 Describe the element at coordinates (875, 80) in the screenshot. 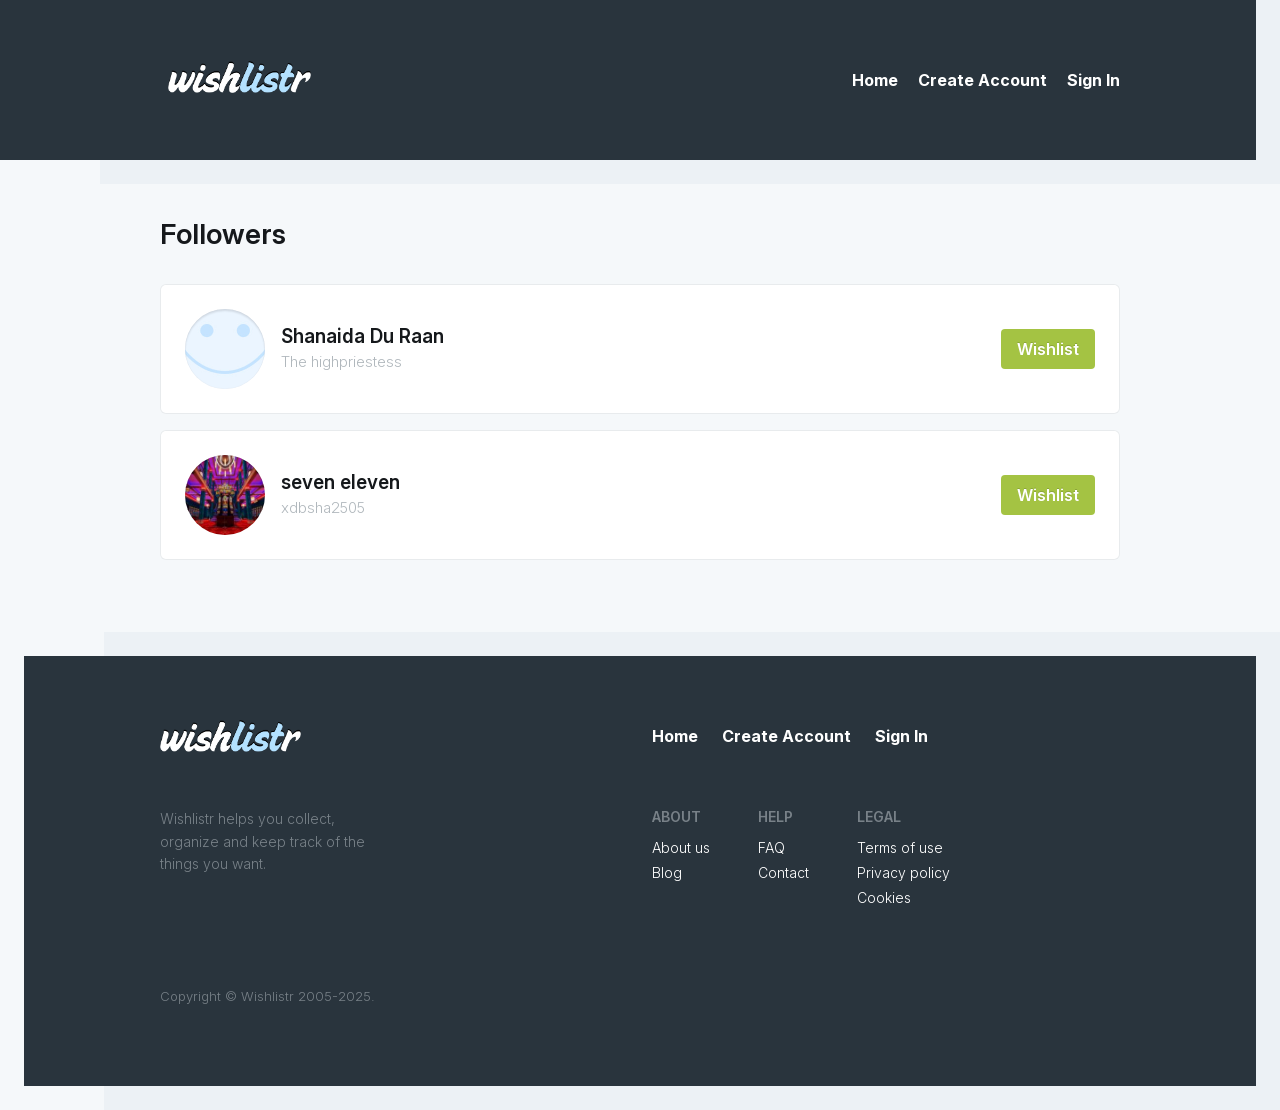

I see `Home` at that location.